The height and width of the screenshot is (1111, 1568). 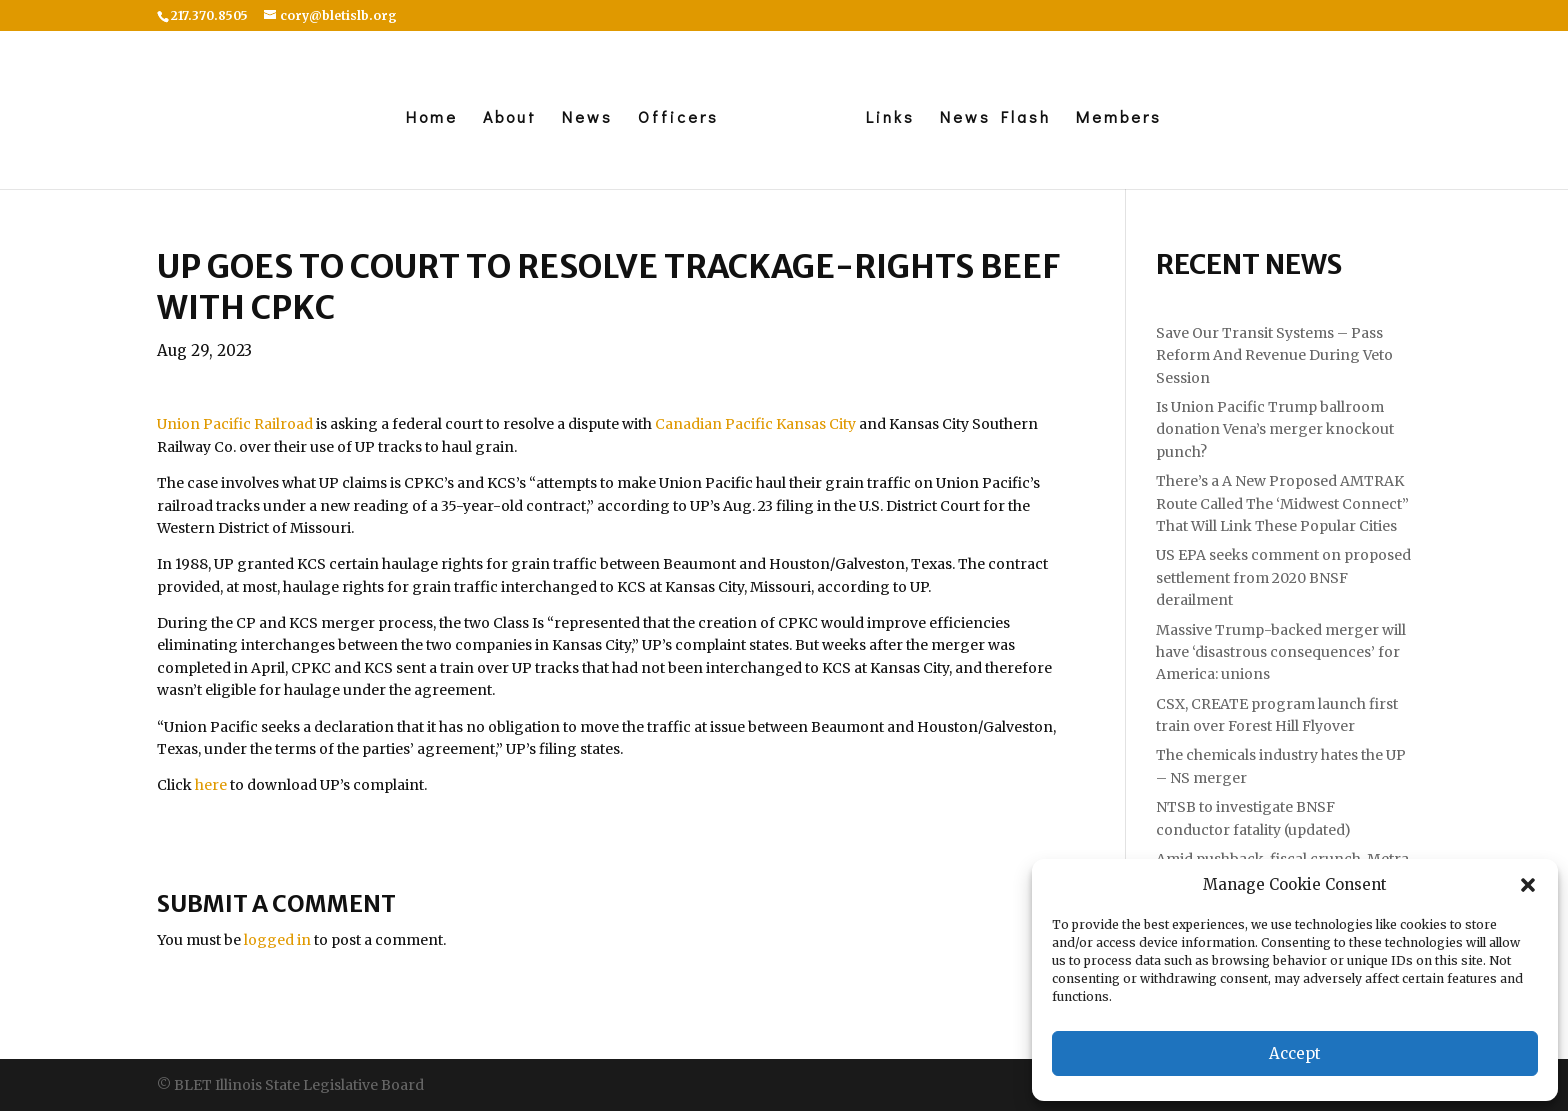 What do you see at coordinates (678, 118) in the screenshot?
I see `Officers` at bounding box center [678, 118].